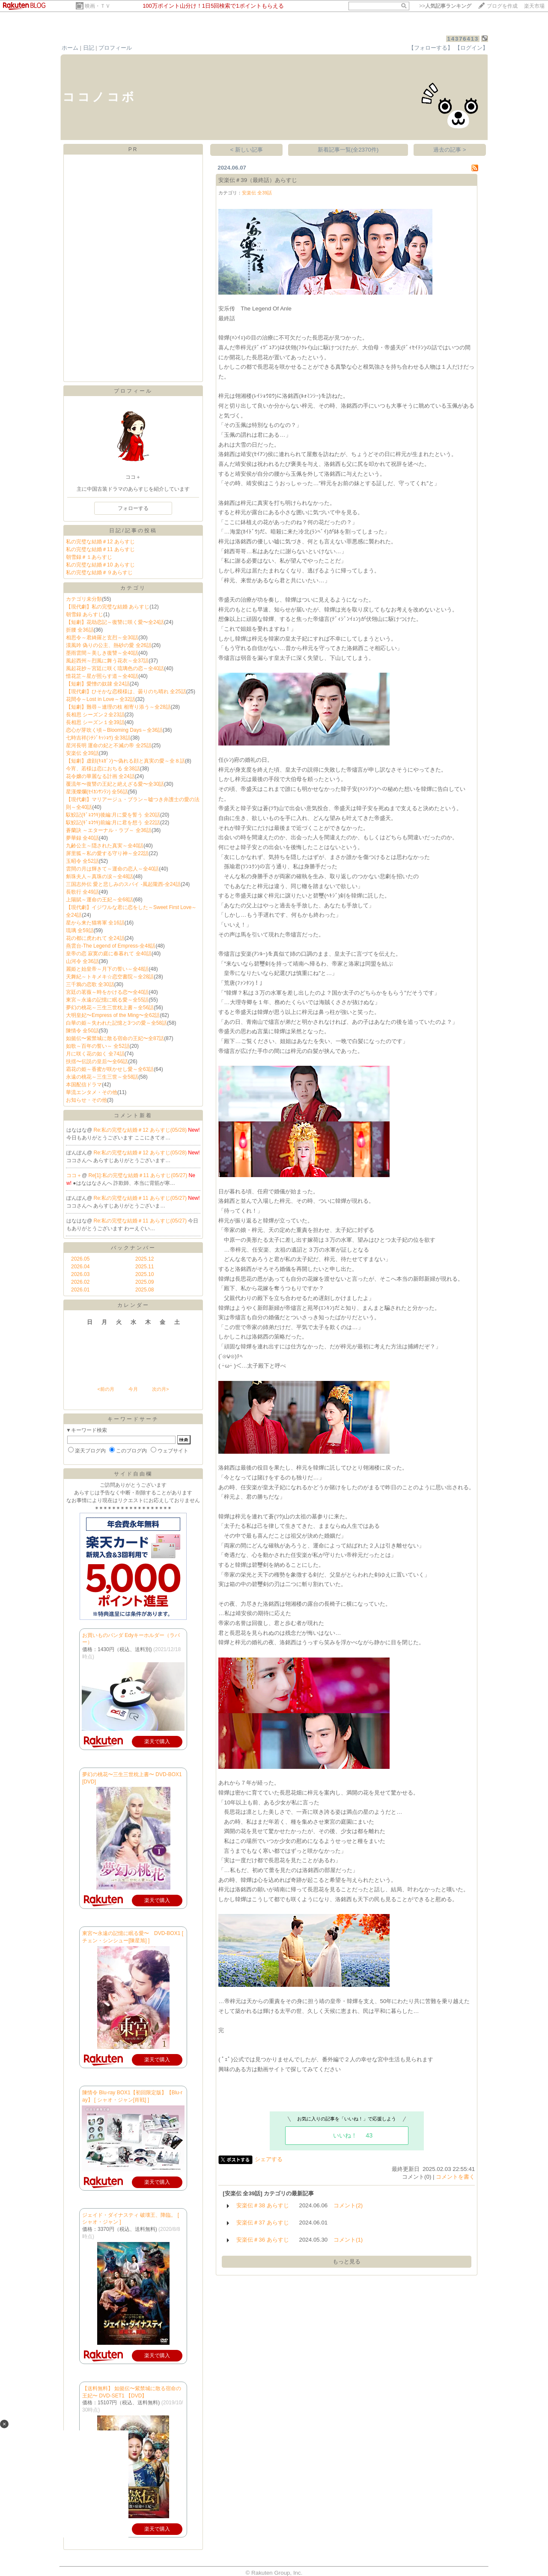  I want to click on 14376413, so click(463, 39).